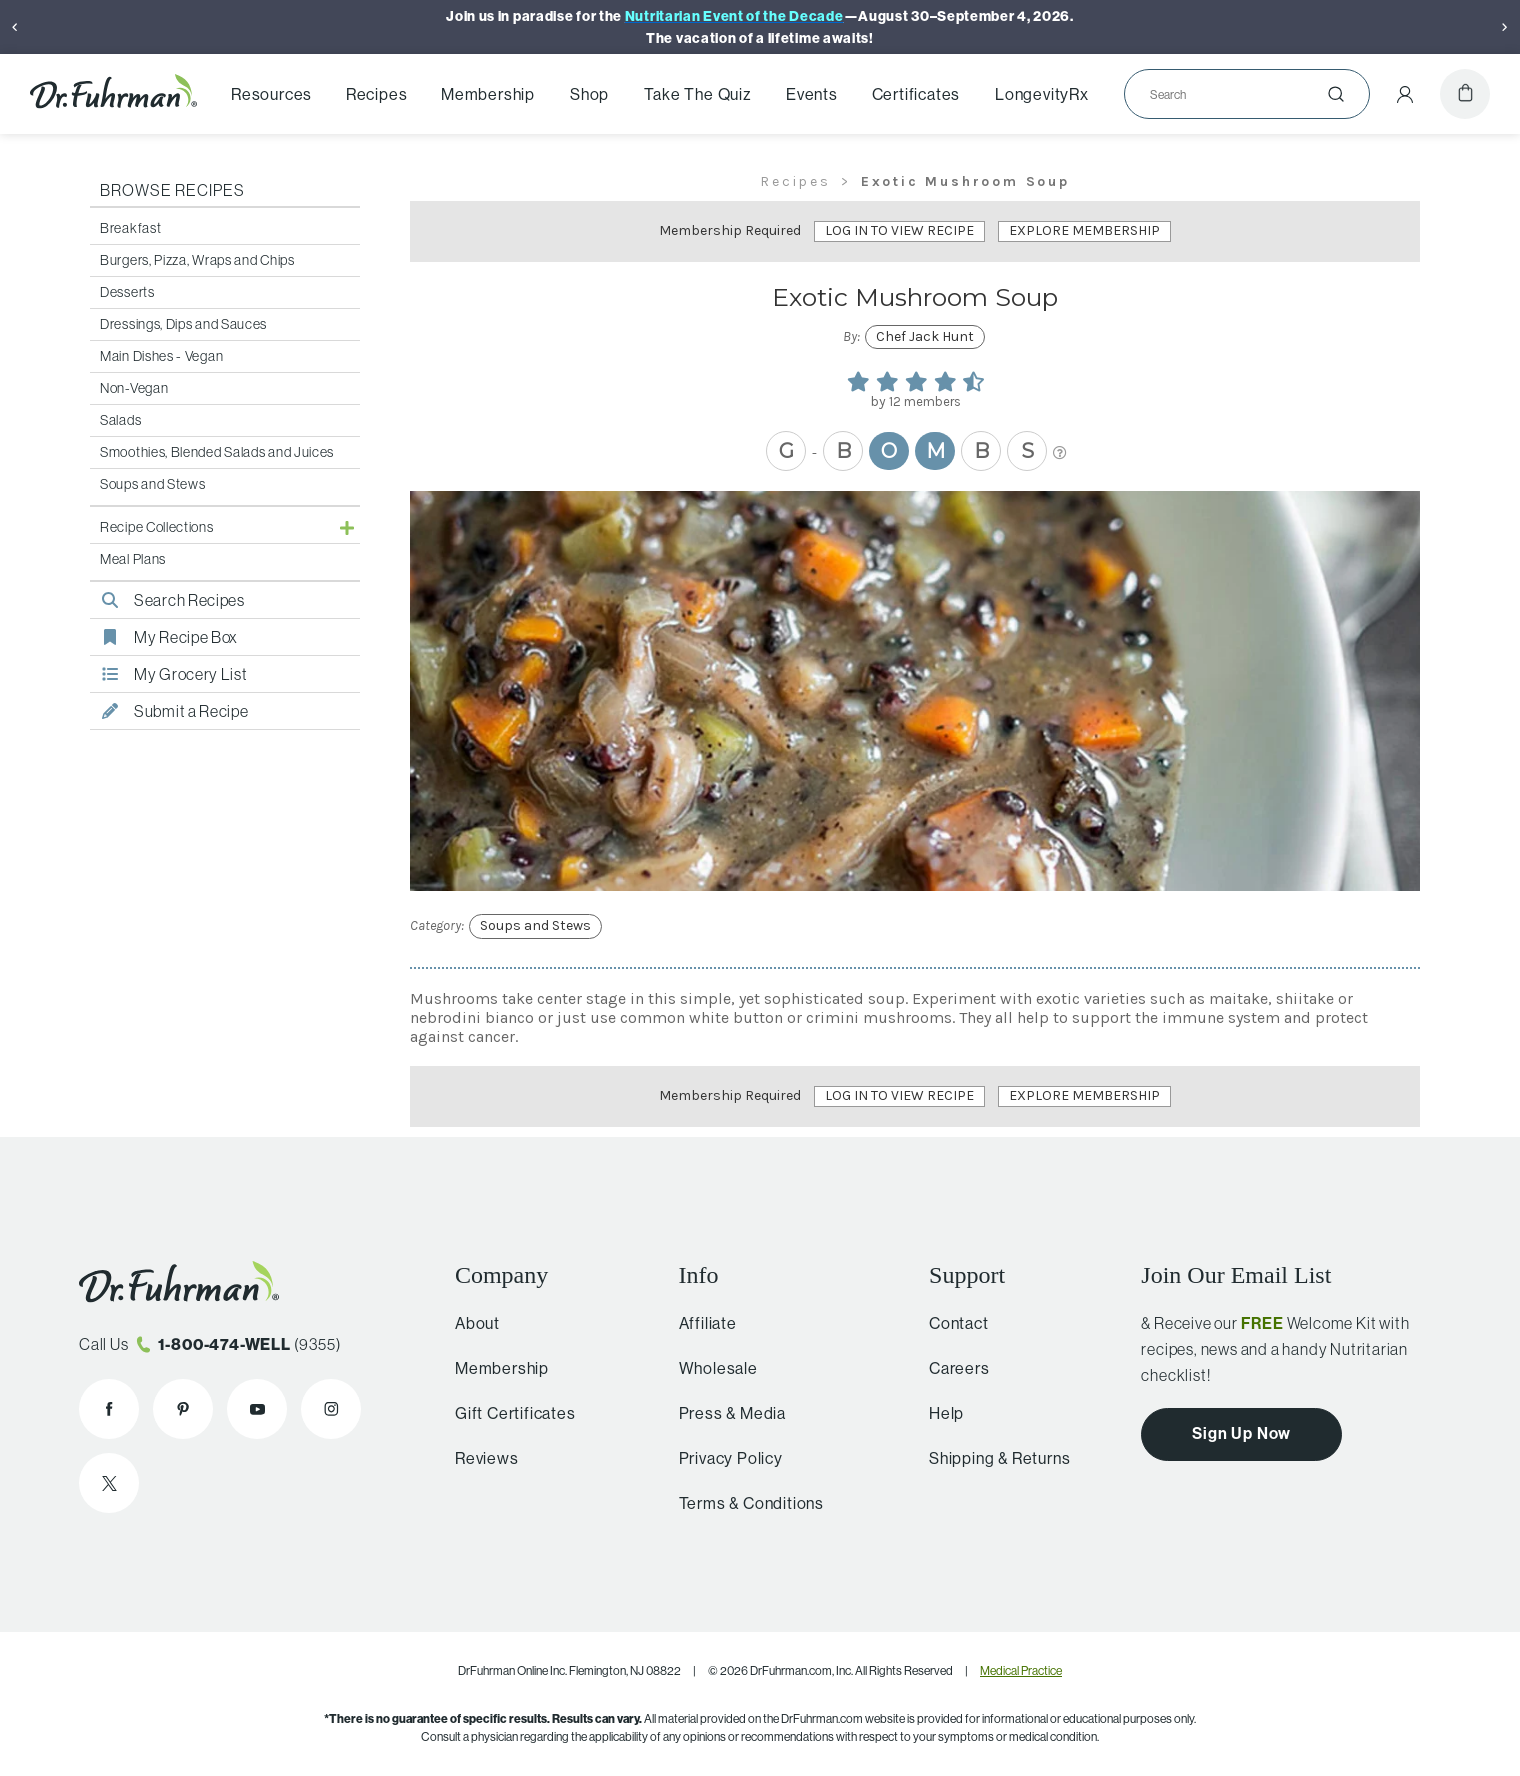  Describe the element at coordinates (938, 1413) in the screenshot. I see `Help` at that location.